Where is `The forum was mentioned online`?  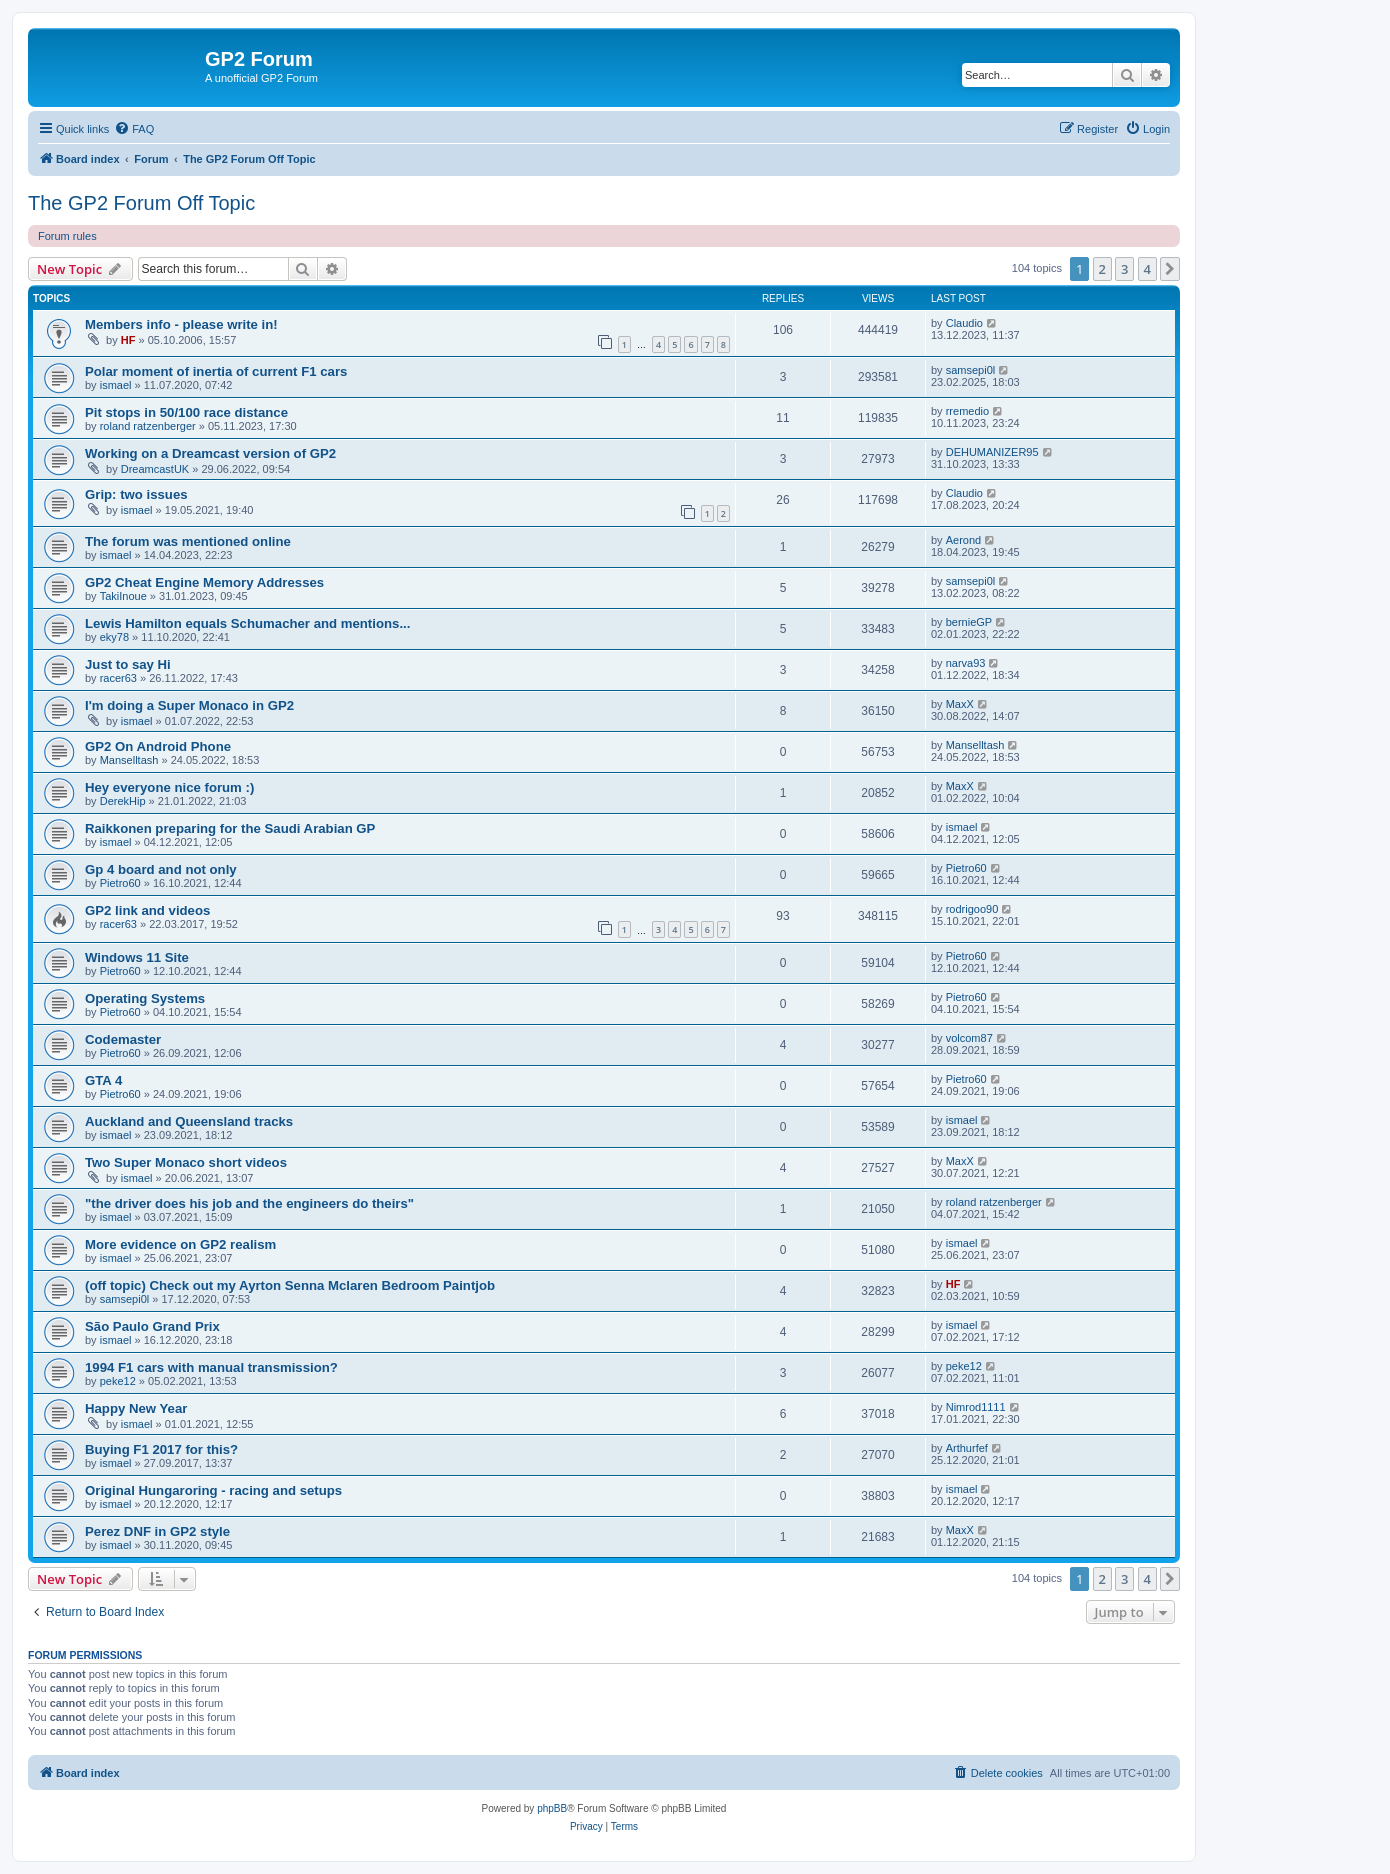
The forum was mentioned online is located at coordinates (188, 541).